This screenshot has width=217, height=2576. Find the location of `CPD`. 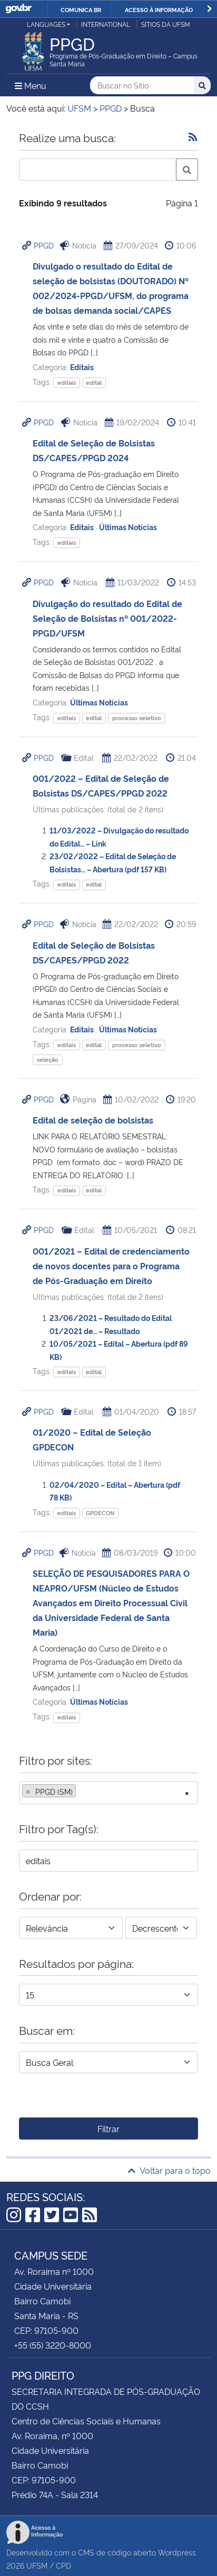

CPD is located at coordinates (63, 2565).